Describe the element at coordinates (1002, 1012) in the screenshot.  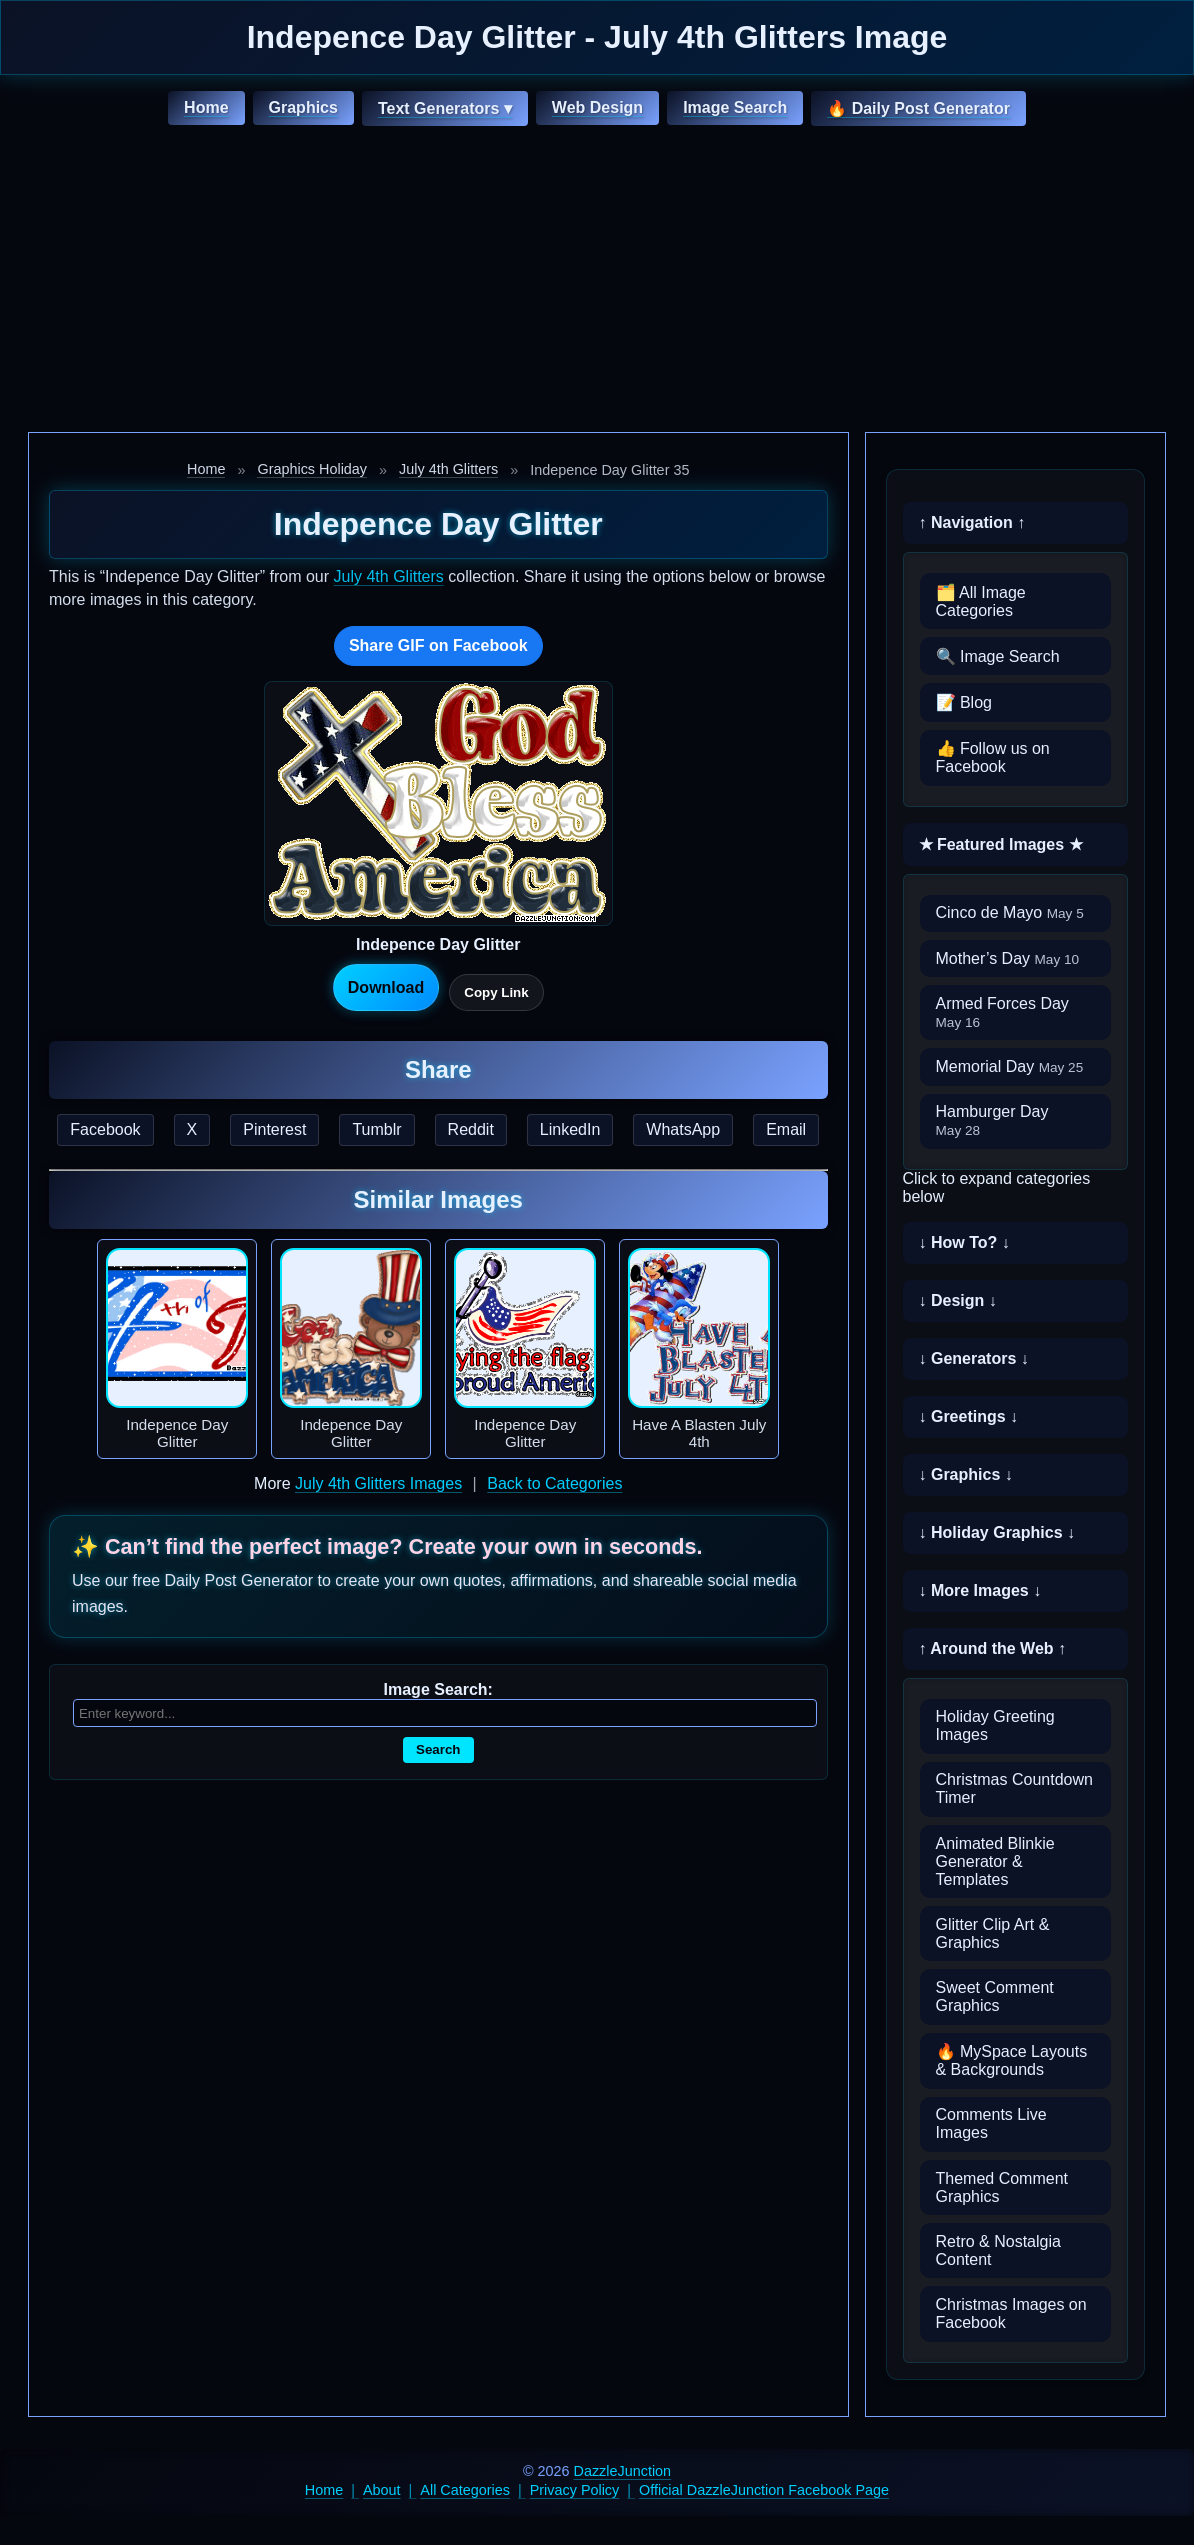
I see `Armed Forces Day` at that location.